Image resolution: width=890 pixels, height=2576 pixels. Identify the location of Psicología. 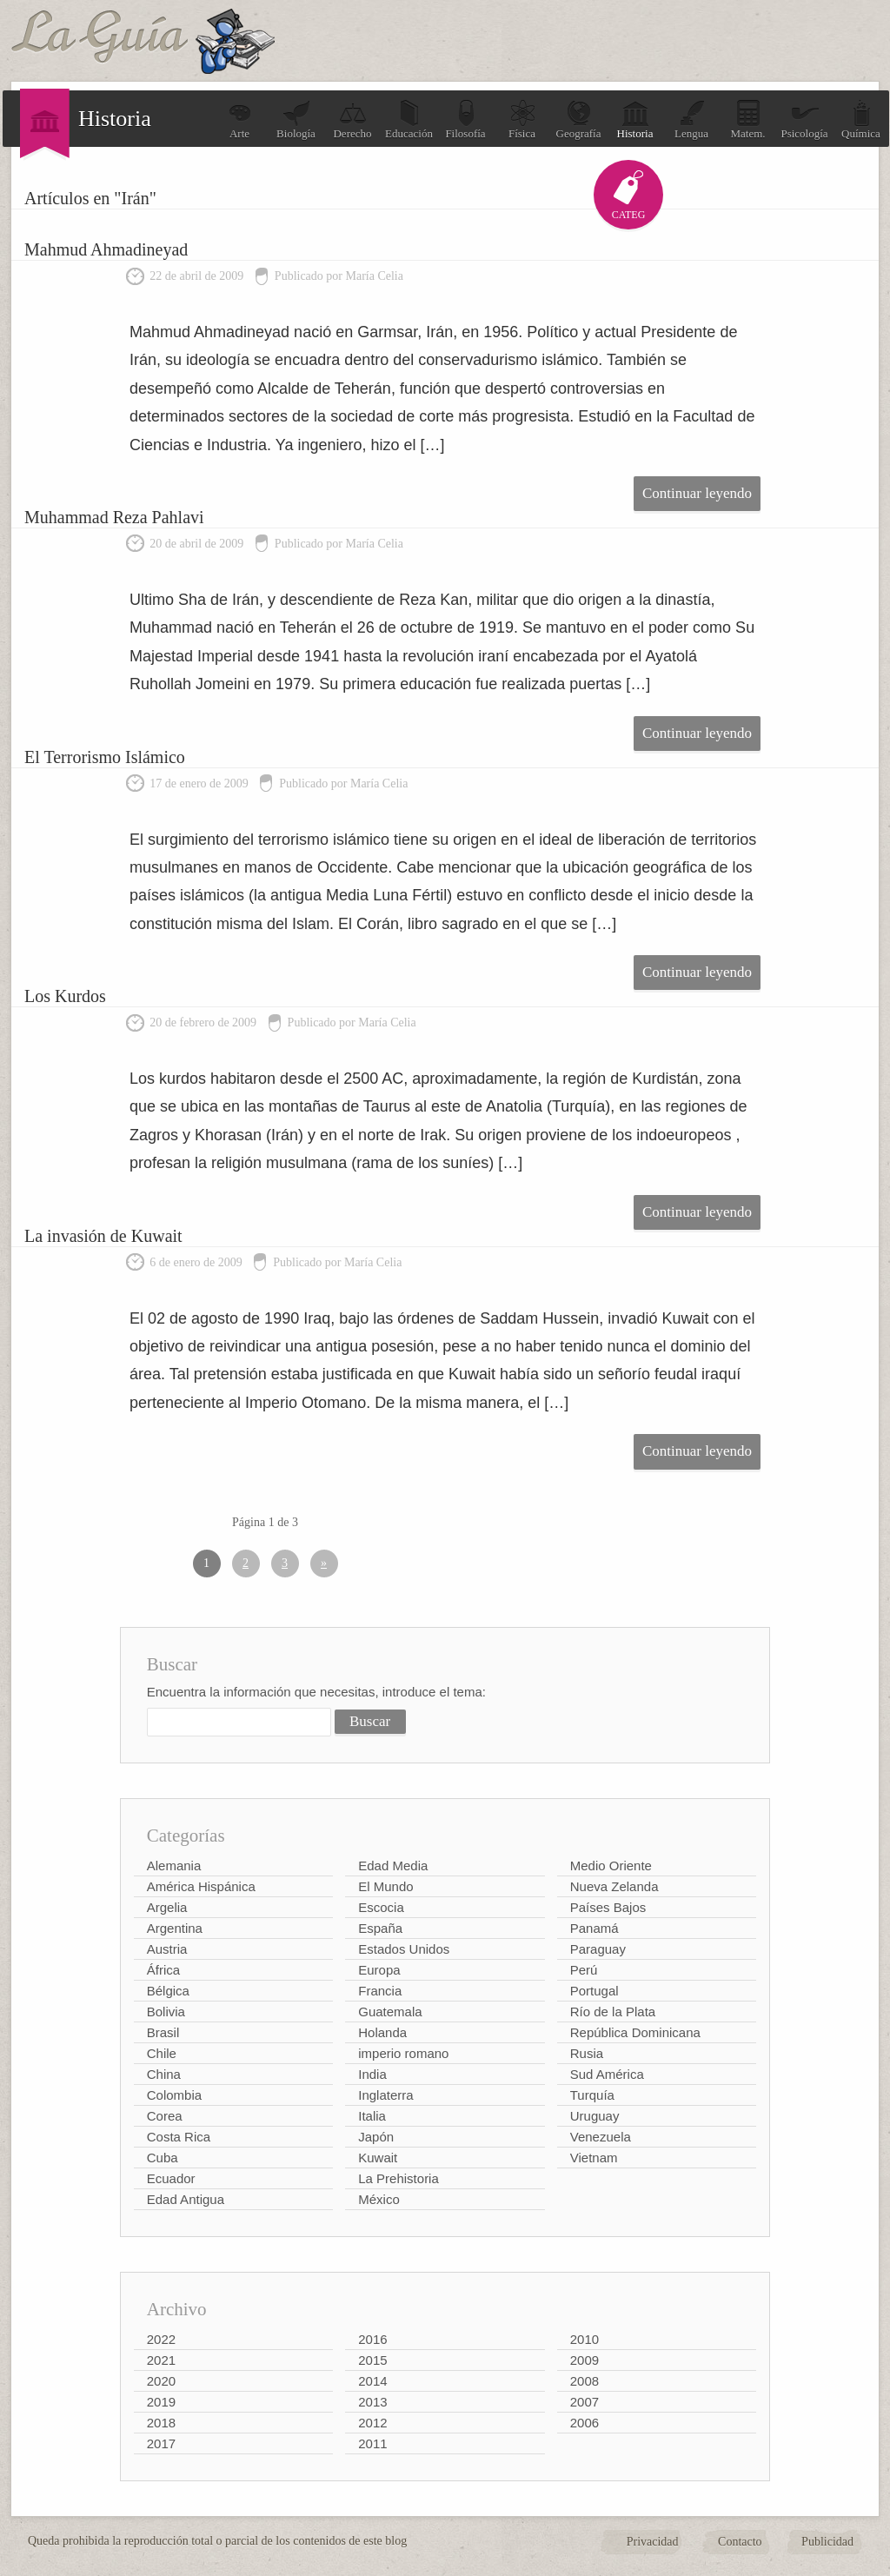
(803, 119).